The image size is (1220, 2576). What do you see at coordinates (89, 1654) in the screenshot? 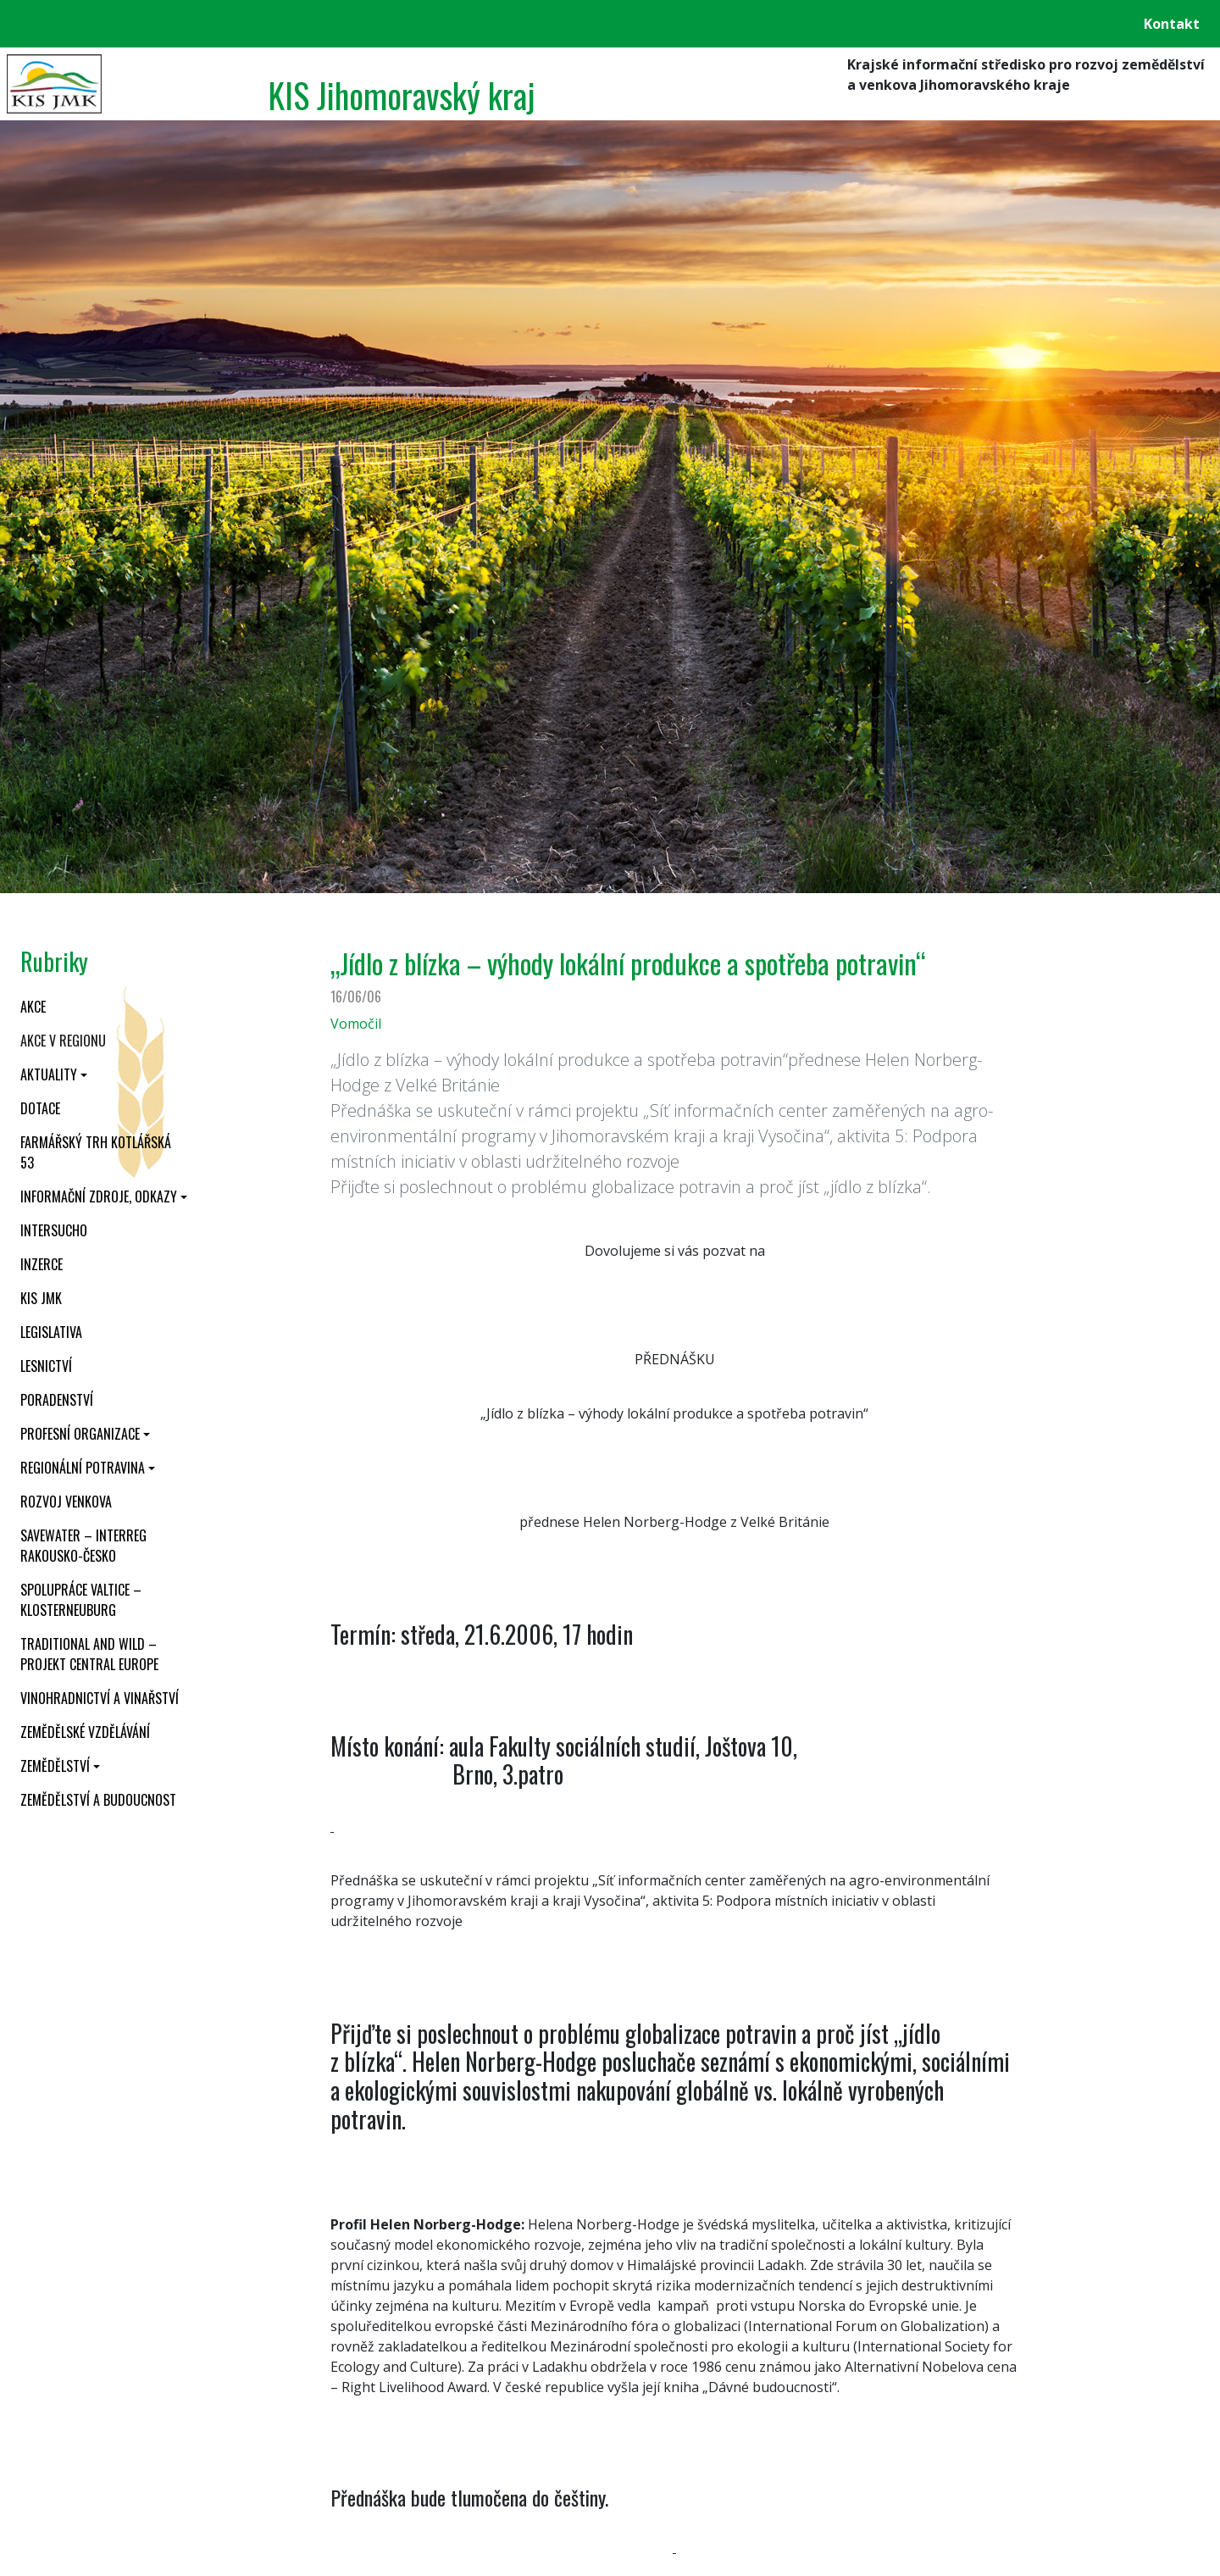
I see `Traditional and wild – projekt CENTRAL EUROPE` at bounding box center [89, 1654].